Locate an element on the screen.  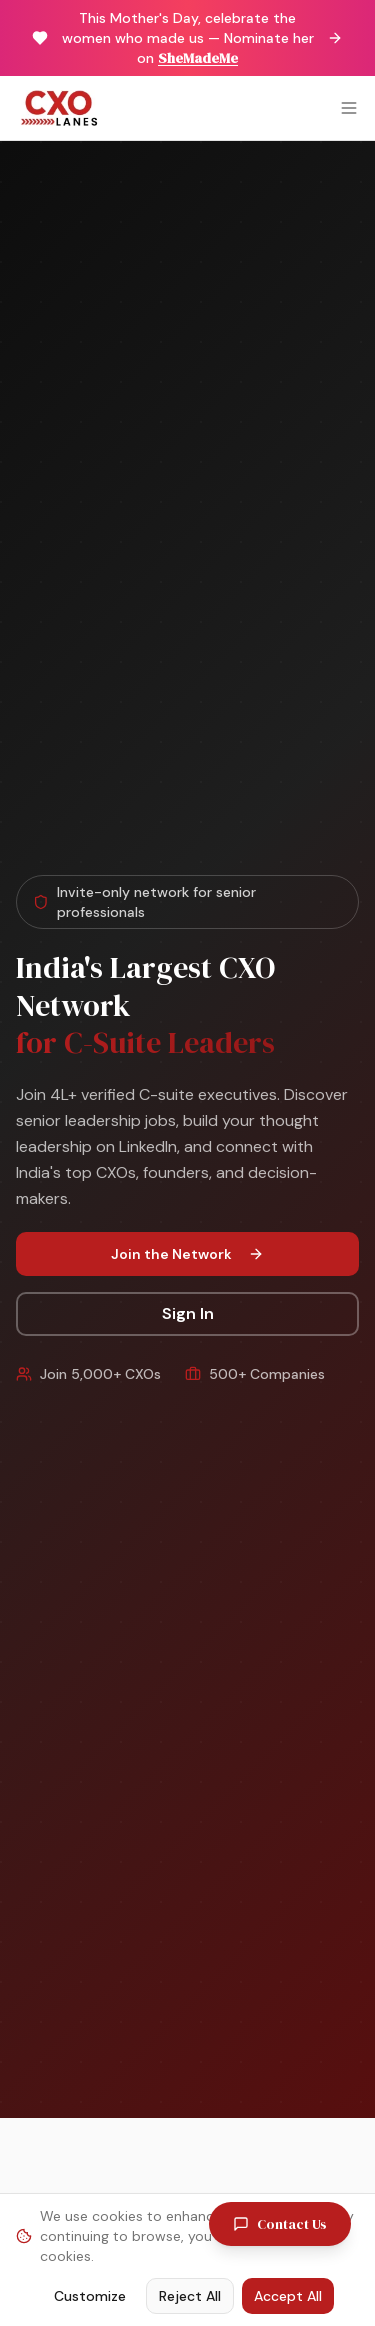
Reject All is located at coordinates (190, 2296).